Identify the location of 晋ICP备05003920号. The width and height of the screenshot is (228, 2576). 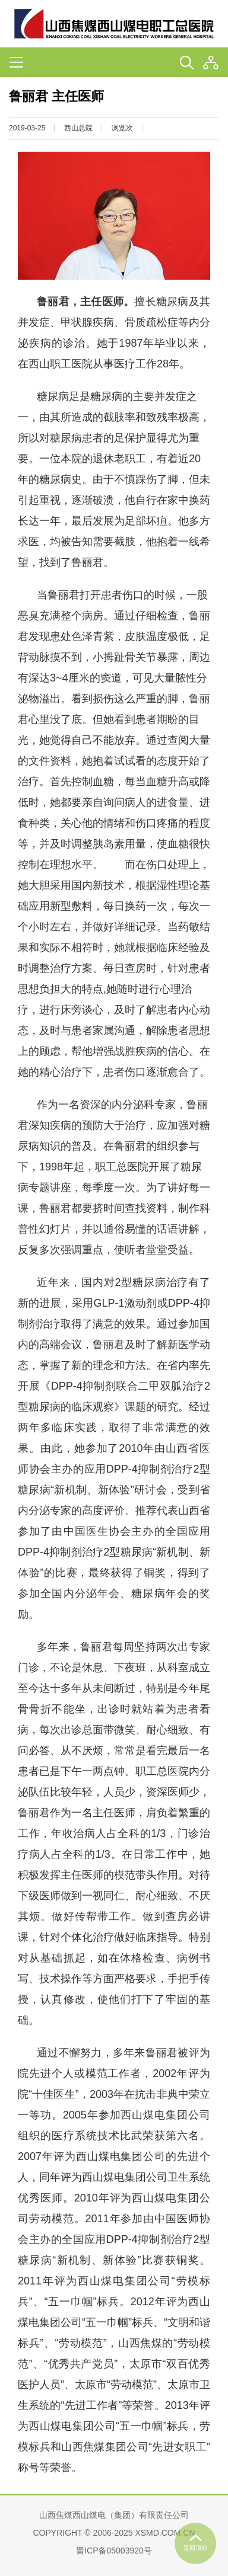
(114, 2550).